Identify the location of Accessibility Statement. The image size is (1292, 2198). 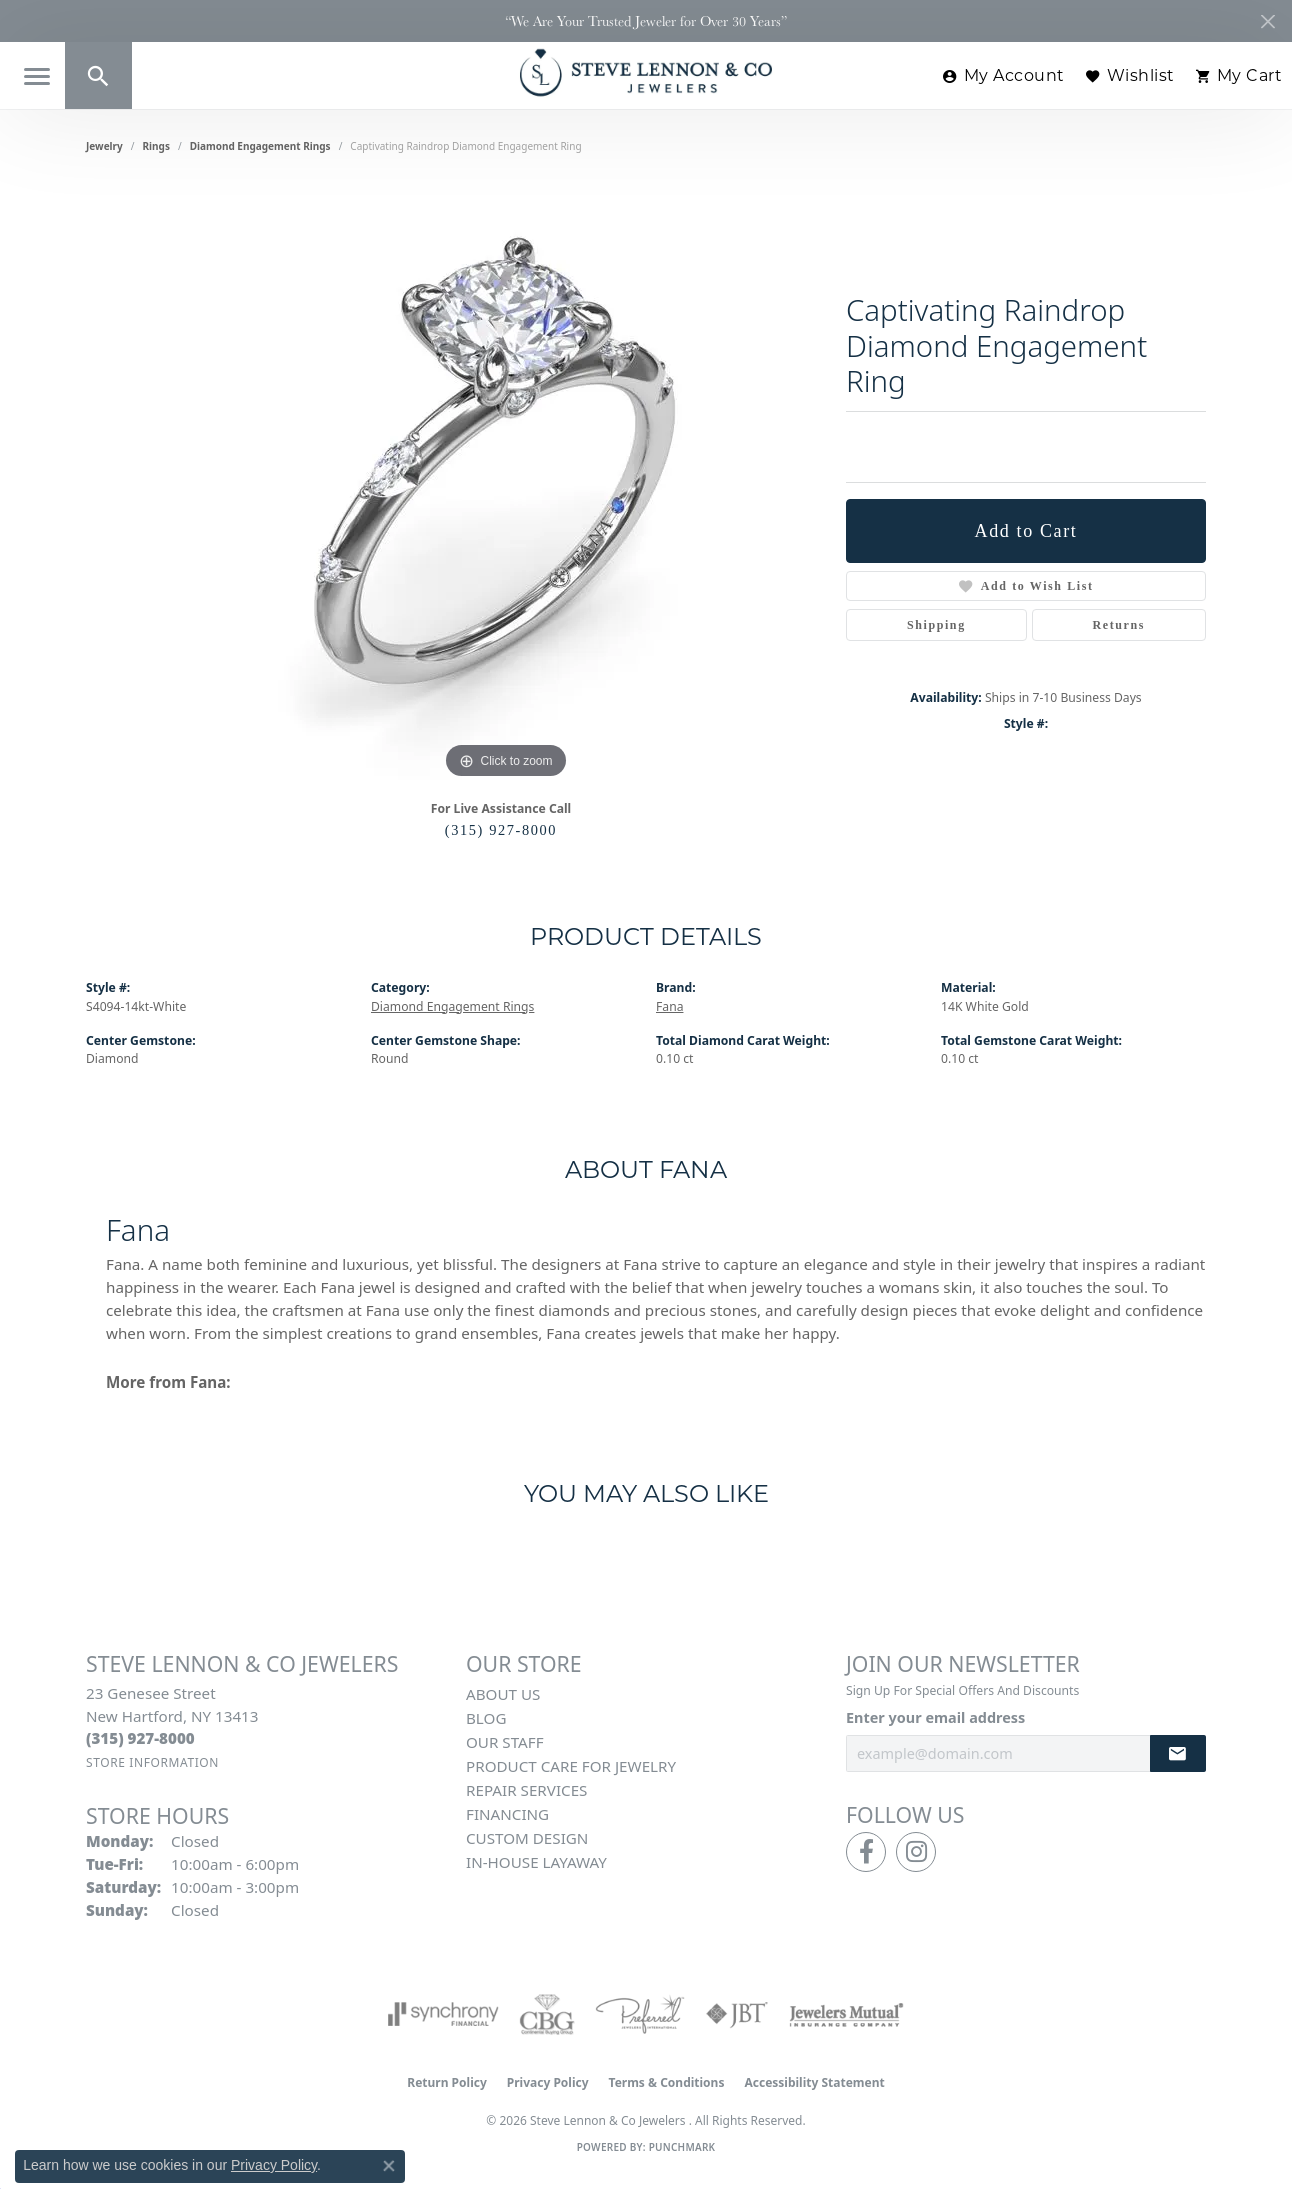
(814, 2082).